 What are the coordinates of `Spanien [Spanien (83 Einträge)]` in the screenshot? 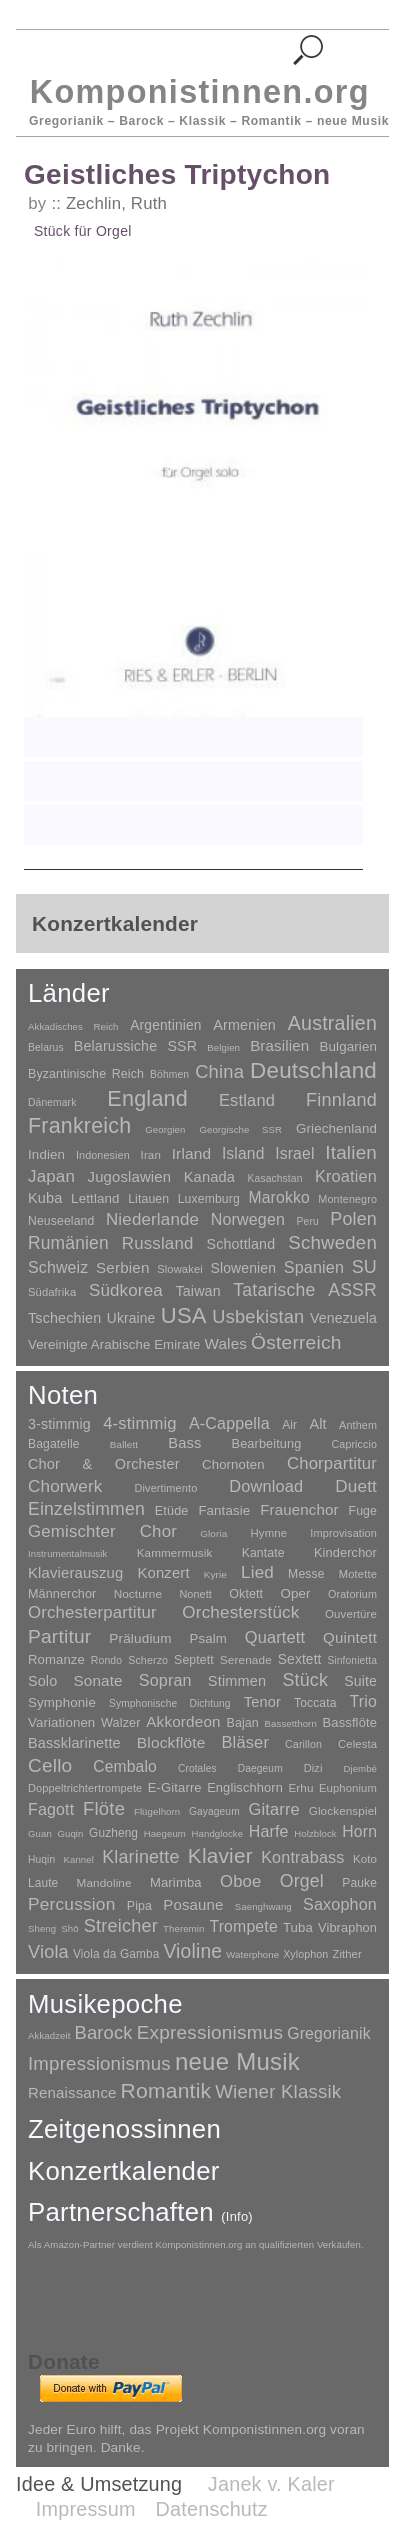 It's located at (314, 1267).